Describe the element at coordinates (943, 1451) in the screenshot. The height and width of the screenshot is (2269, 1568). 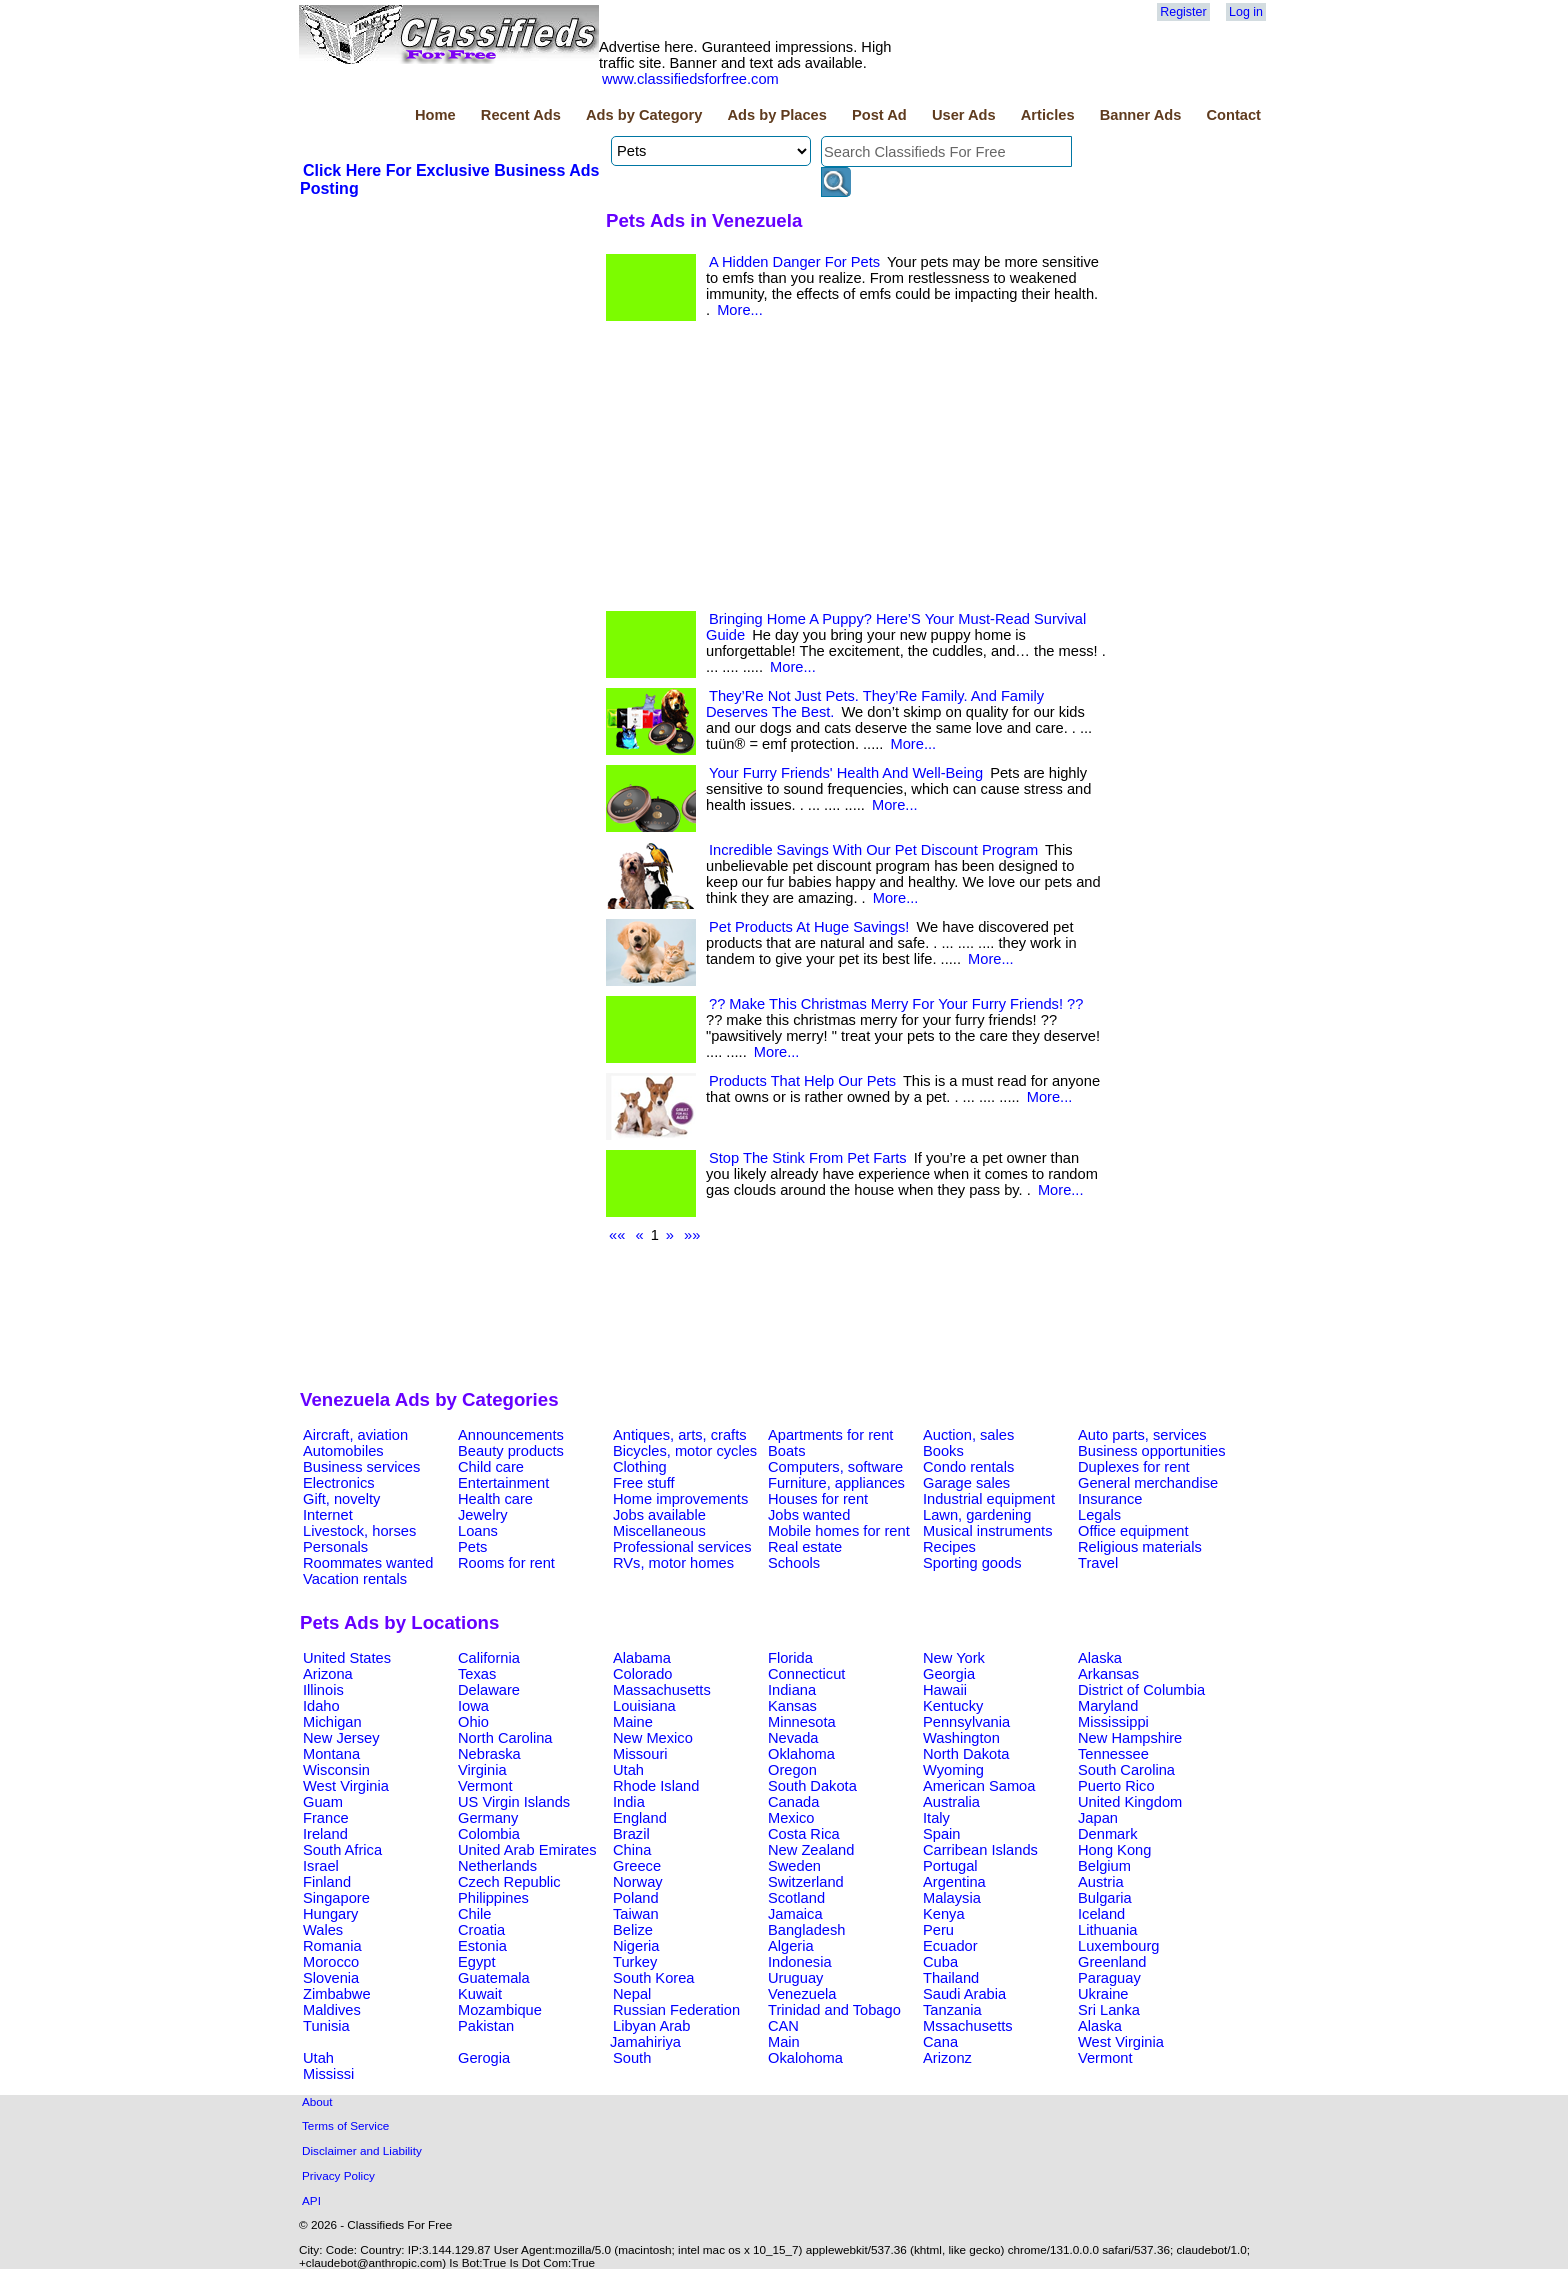
I see `Books` at that location.